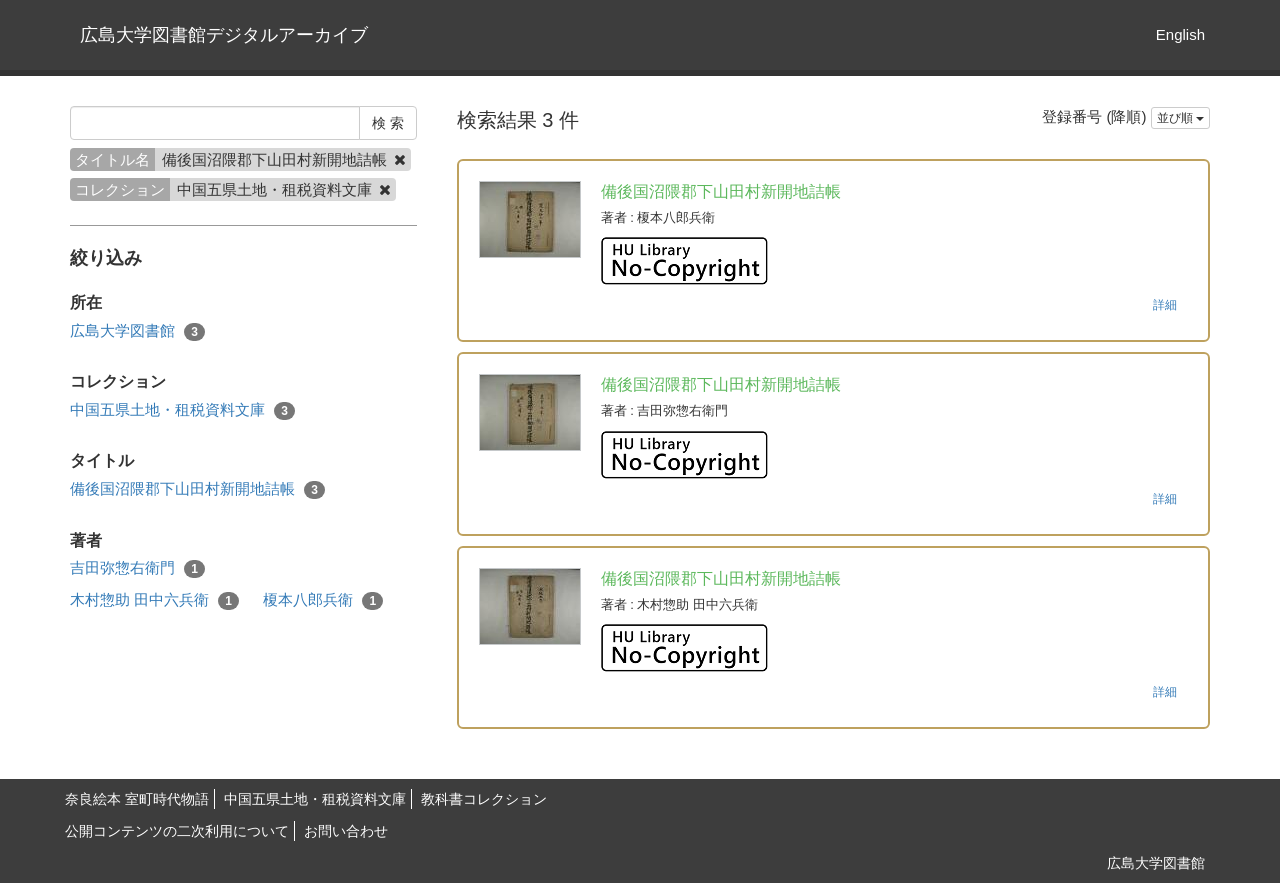 The image size is (1280, 883). Describe the element at coordinates (484, 799) in the screenshot. I see `教科書コレクション` at that location.